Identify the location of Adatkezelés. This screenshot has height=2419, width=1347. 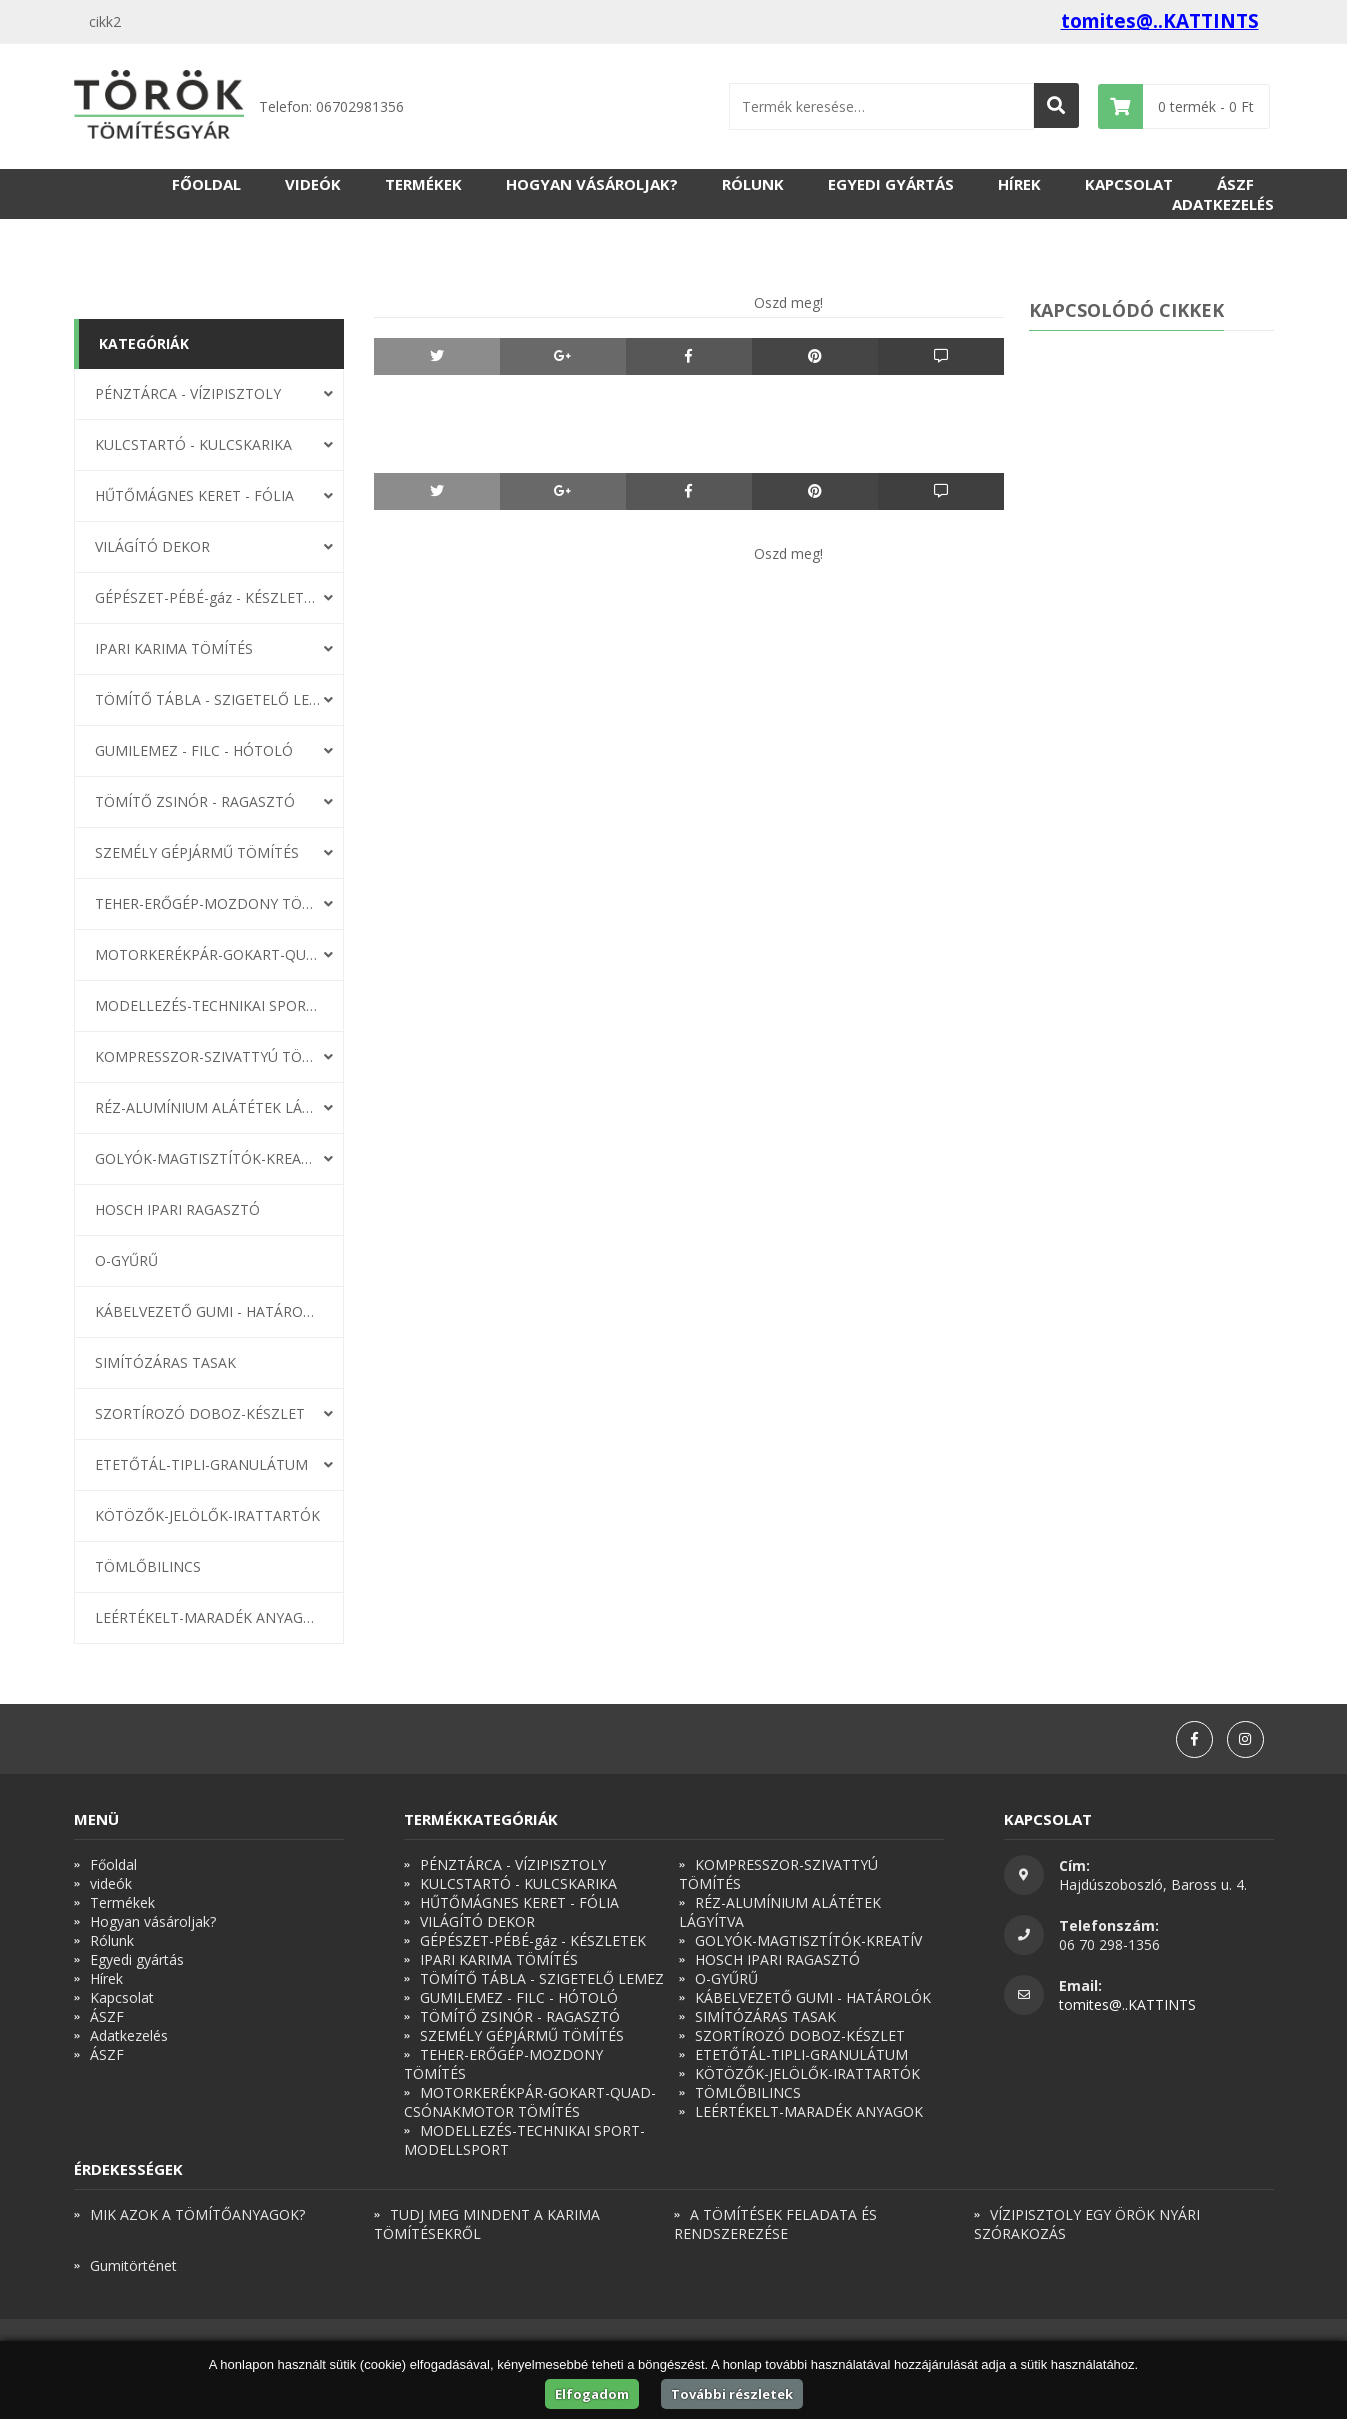
(1223, 204).